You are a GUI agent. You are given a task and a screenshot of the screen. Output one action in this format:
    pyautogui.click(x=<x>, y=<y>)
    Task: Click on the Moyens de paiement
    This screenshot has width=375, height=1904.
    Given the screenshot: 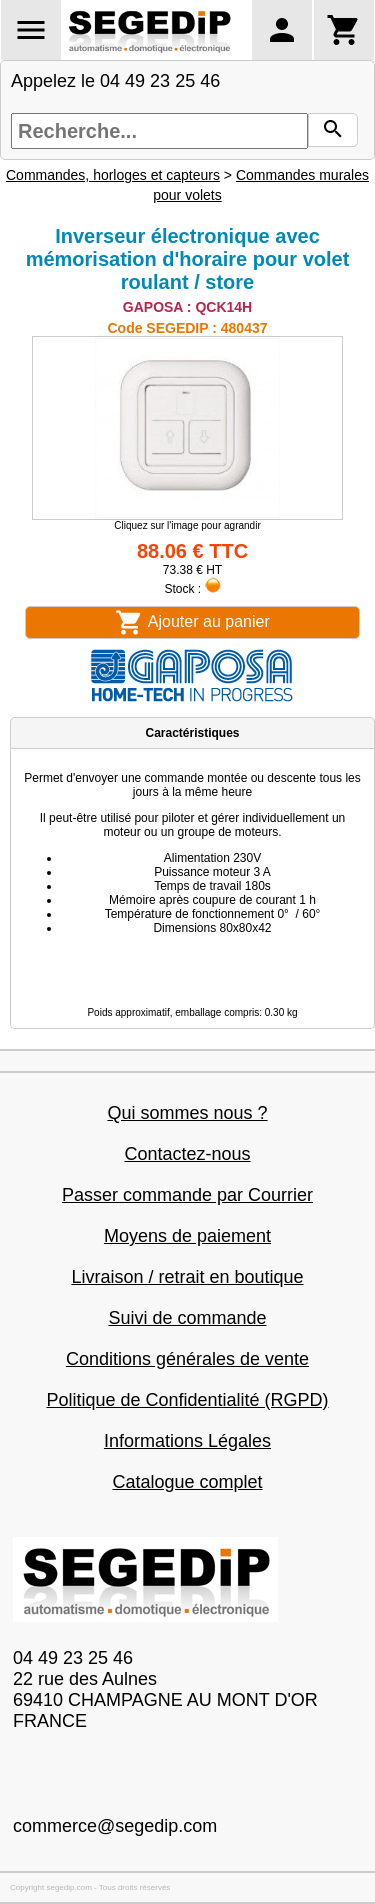 What is the action you would take?
    pyautogui.click(x=187, y=1236)
    